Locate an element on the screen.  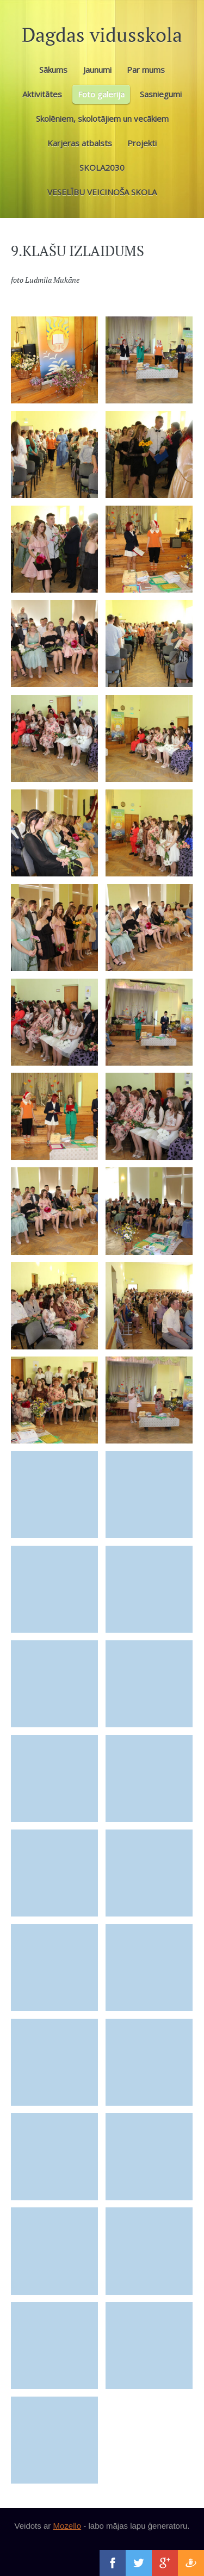
Aktivitātes [menuitem] is located at coordinates (42, 94).